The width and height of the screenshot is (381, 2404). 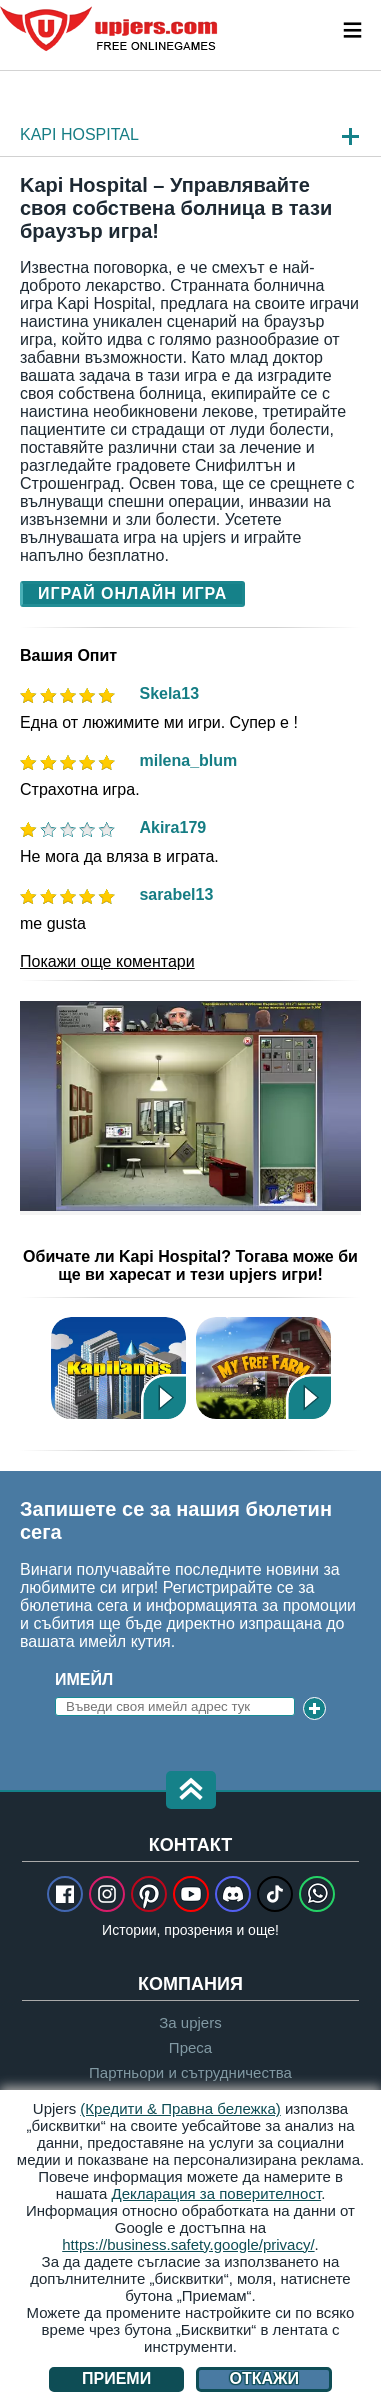 What do you see at coordinates (107, 961) in the screenshot?
I see `Покажи още коментари` at bounding box center [107, 961].